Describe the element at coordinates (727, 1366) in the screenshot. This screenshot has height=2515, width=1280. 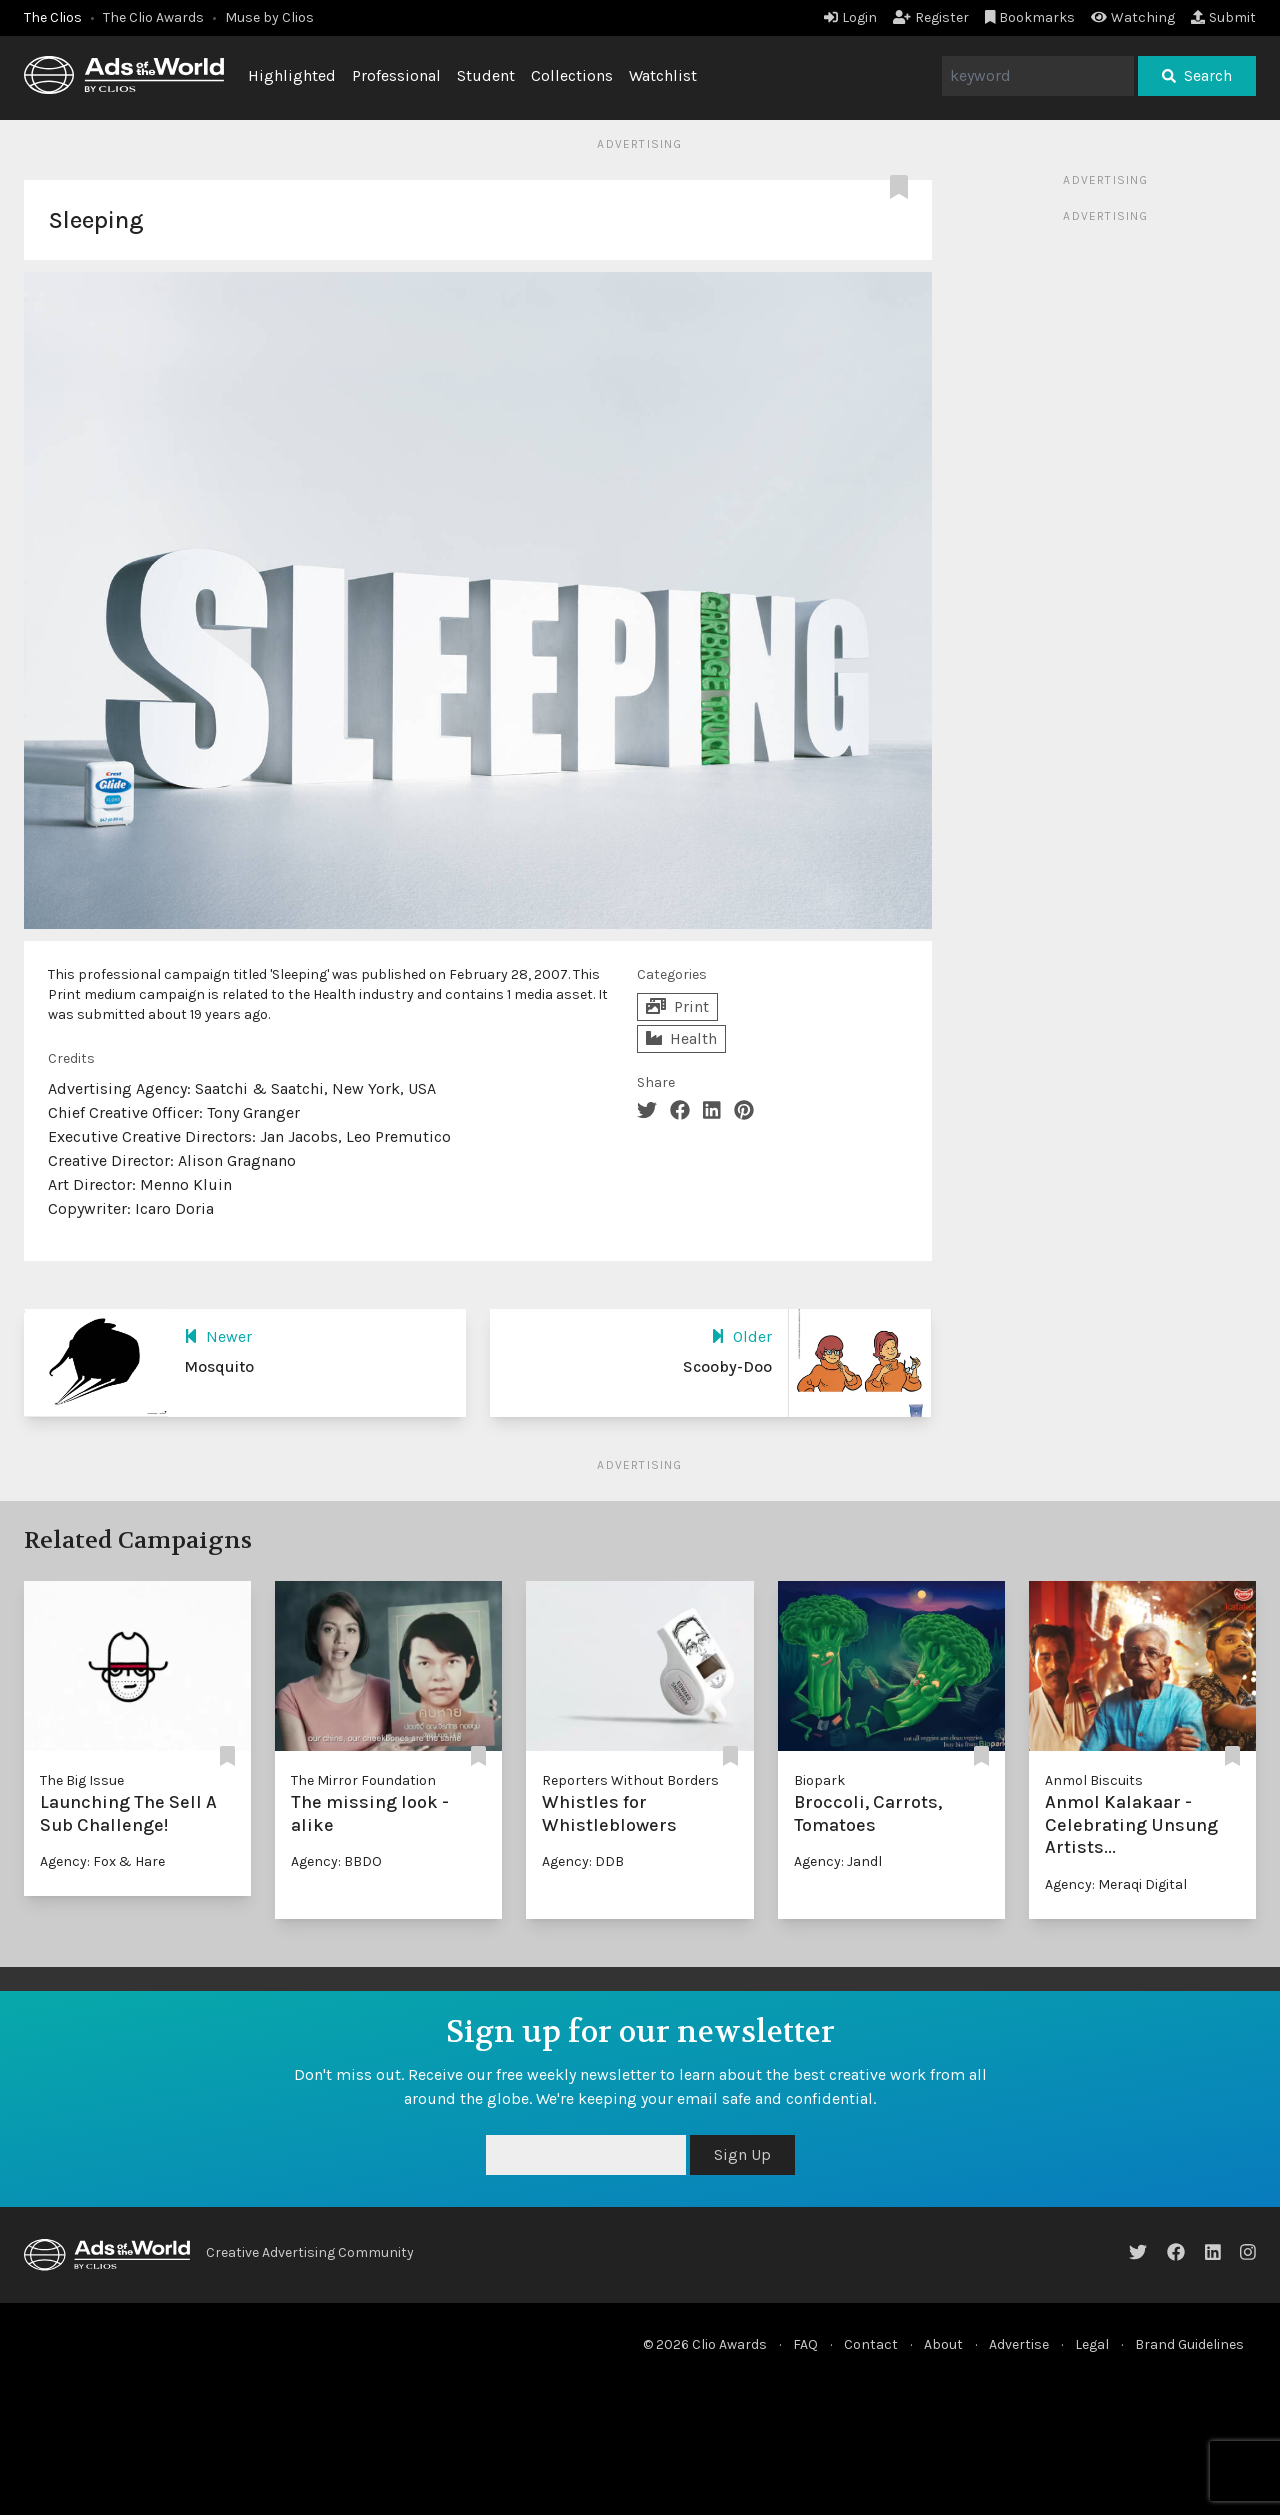
I see `Scooby-Doo` at that location.